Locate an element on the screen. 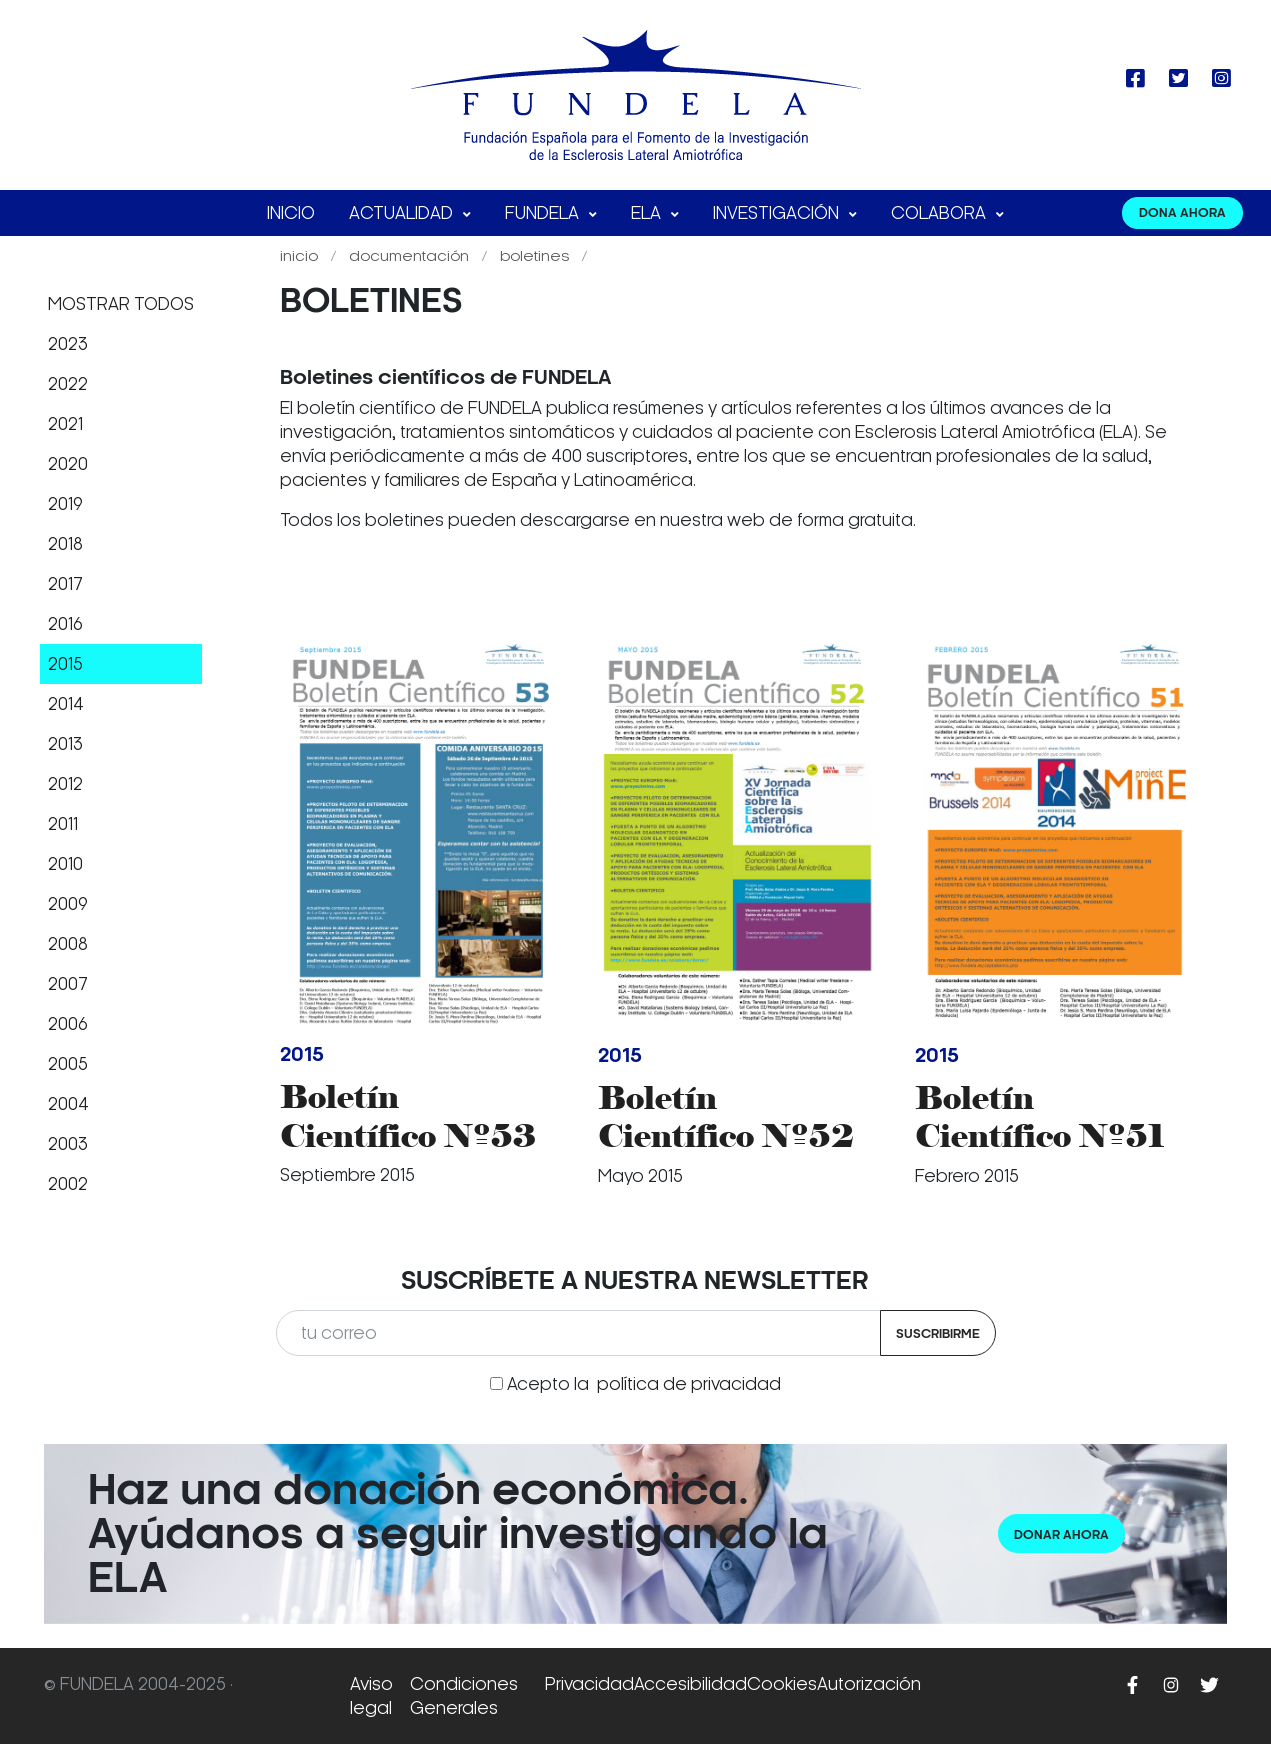 The image size is (1271, 1744). 2013 is located at coordinates (65, 744).